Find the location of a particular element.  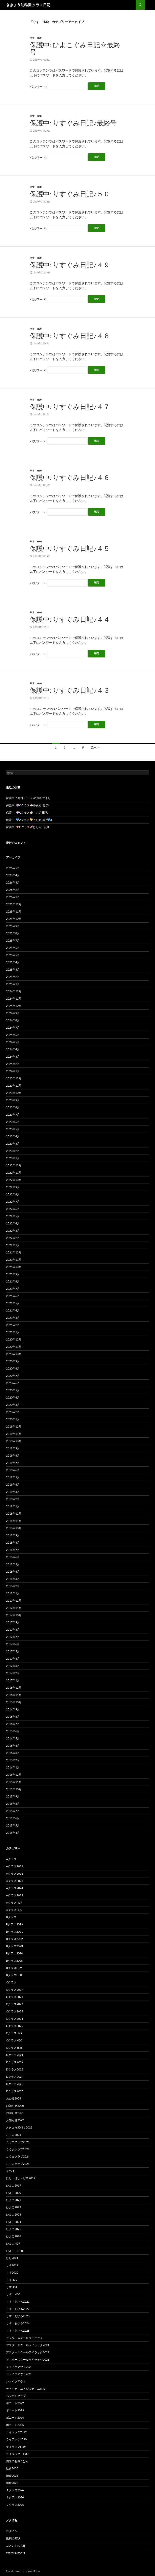

AクラスH29 is located at coordinates (14, 1902).